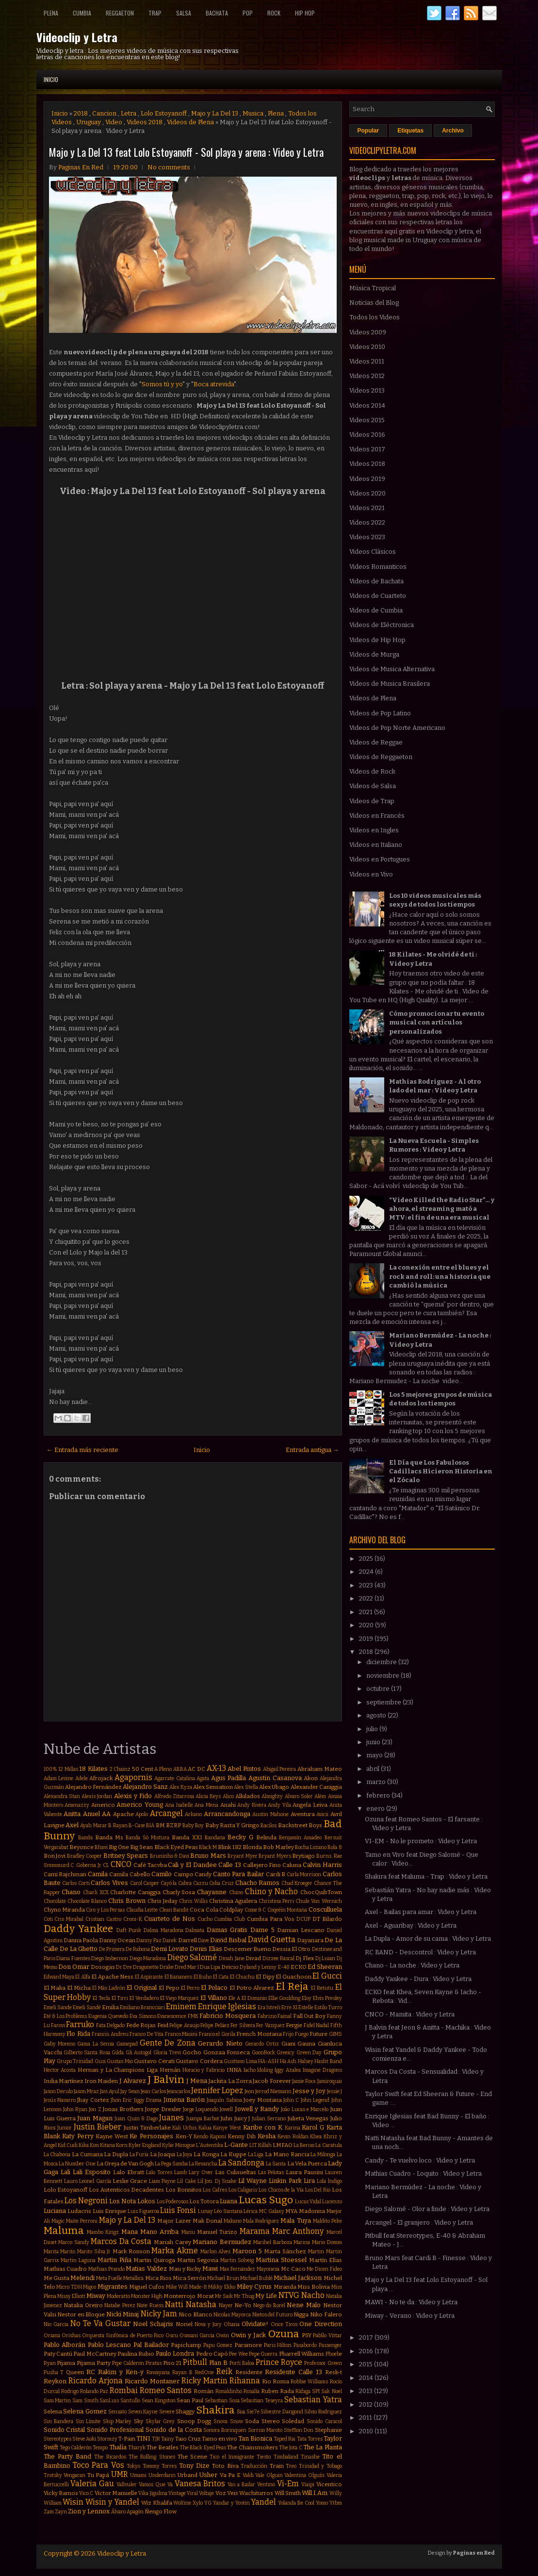 This screenshot has height=2576, width=538. I want to click on La Joya, so click(185, 2154).